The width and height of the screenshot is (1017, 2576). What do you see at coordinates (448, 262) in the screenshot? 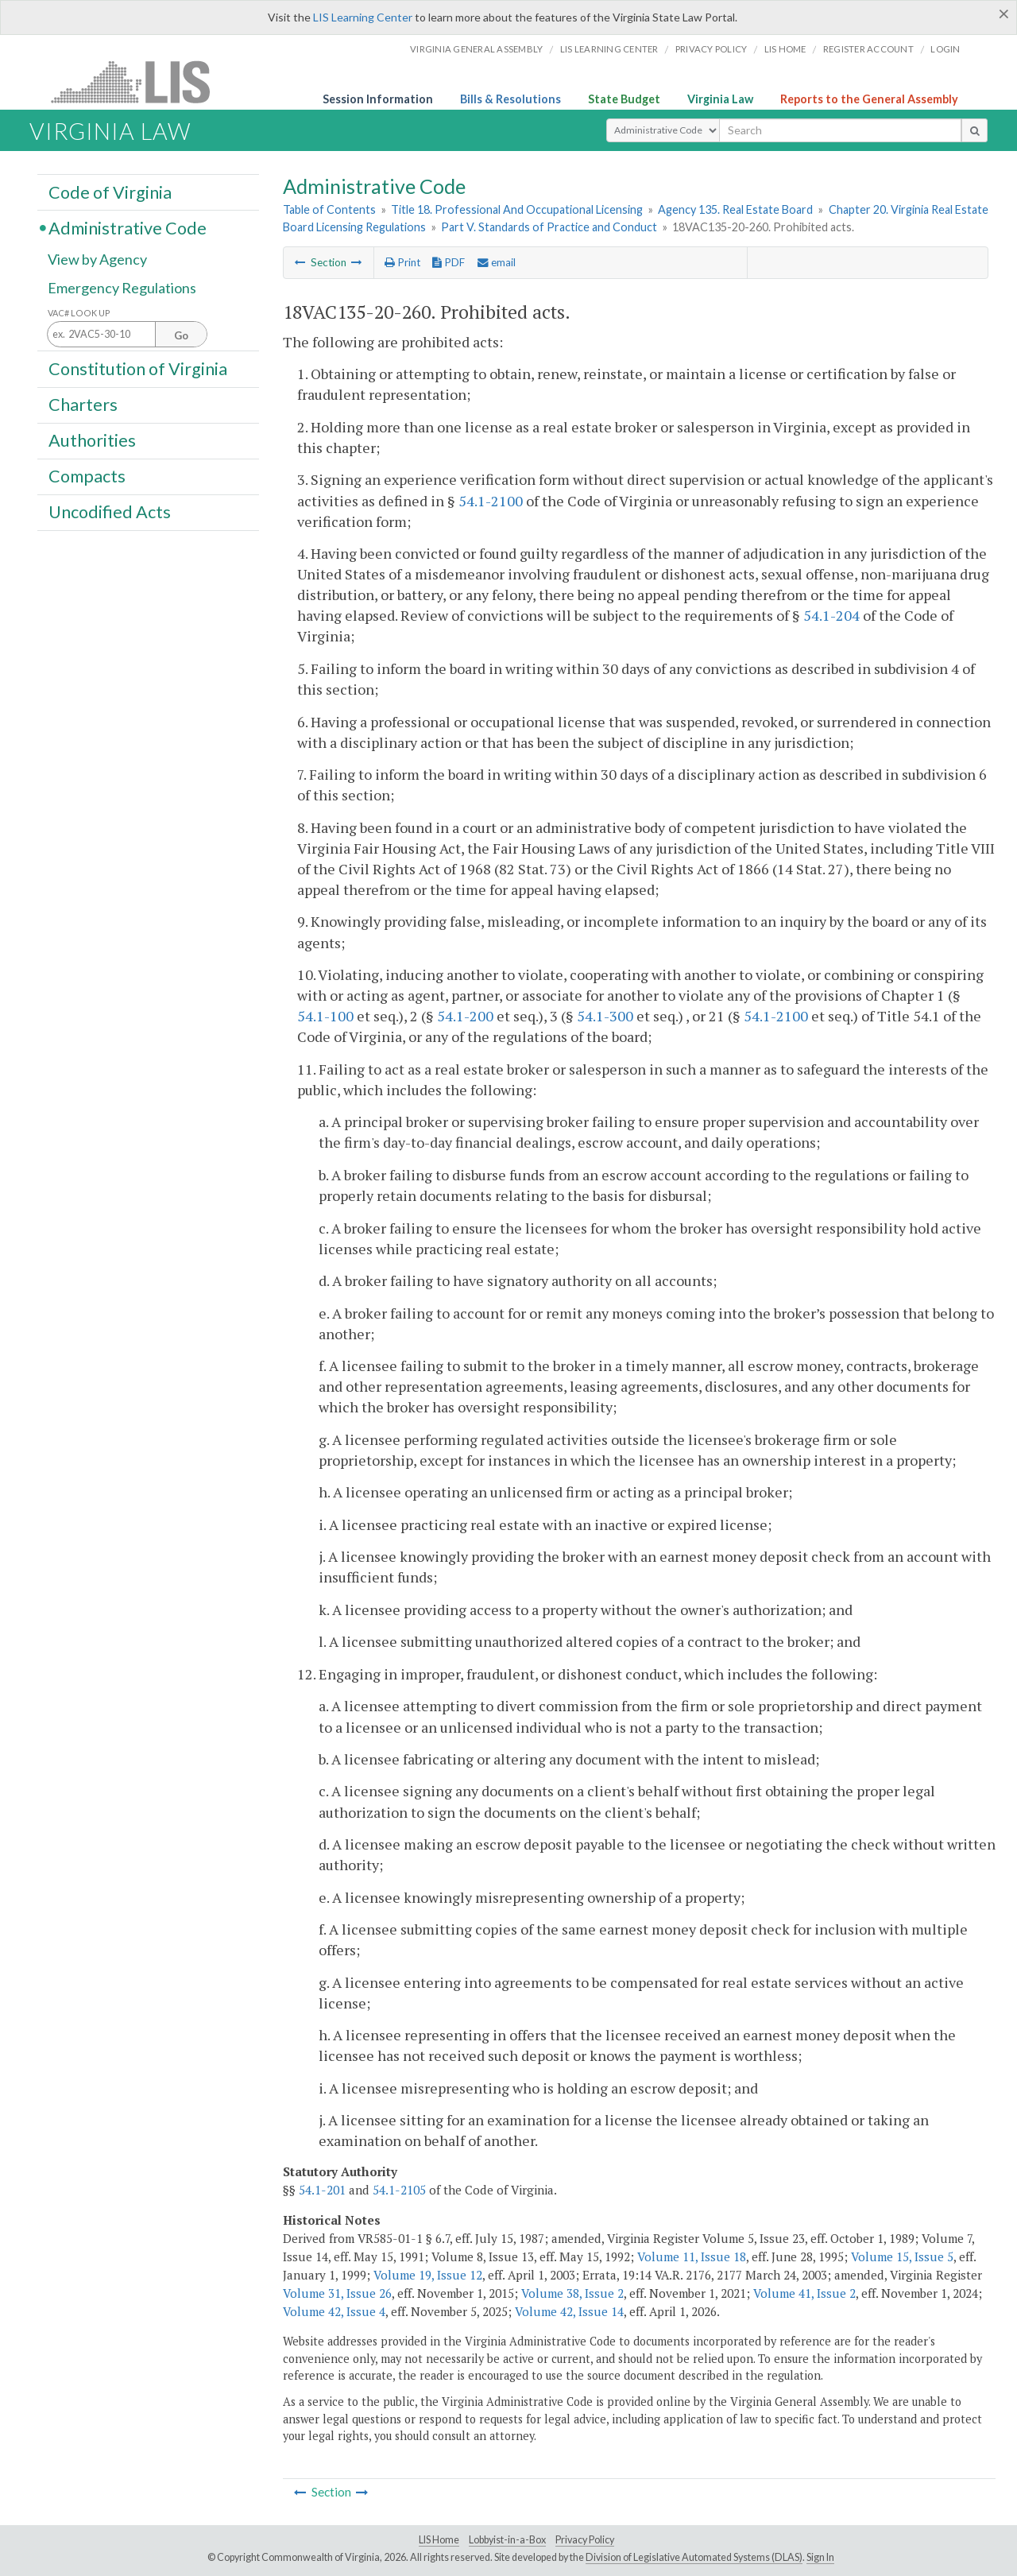
I see `PDF` at bounding box center [448, 262].